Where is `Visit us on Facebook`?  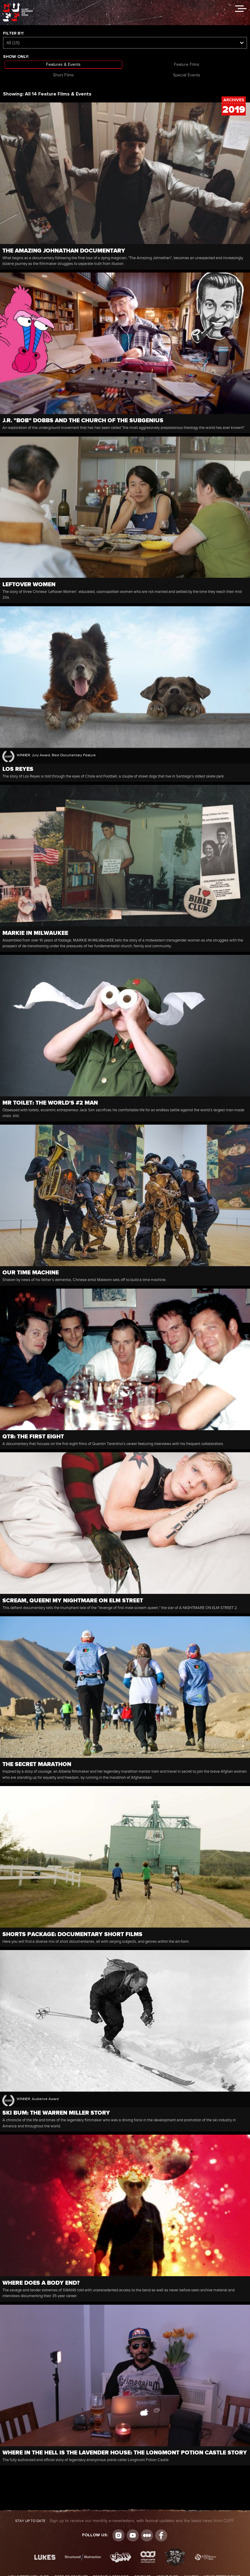 Visit us on Facebook is located at coordinates (161, 2535).